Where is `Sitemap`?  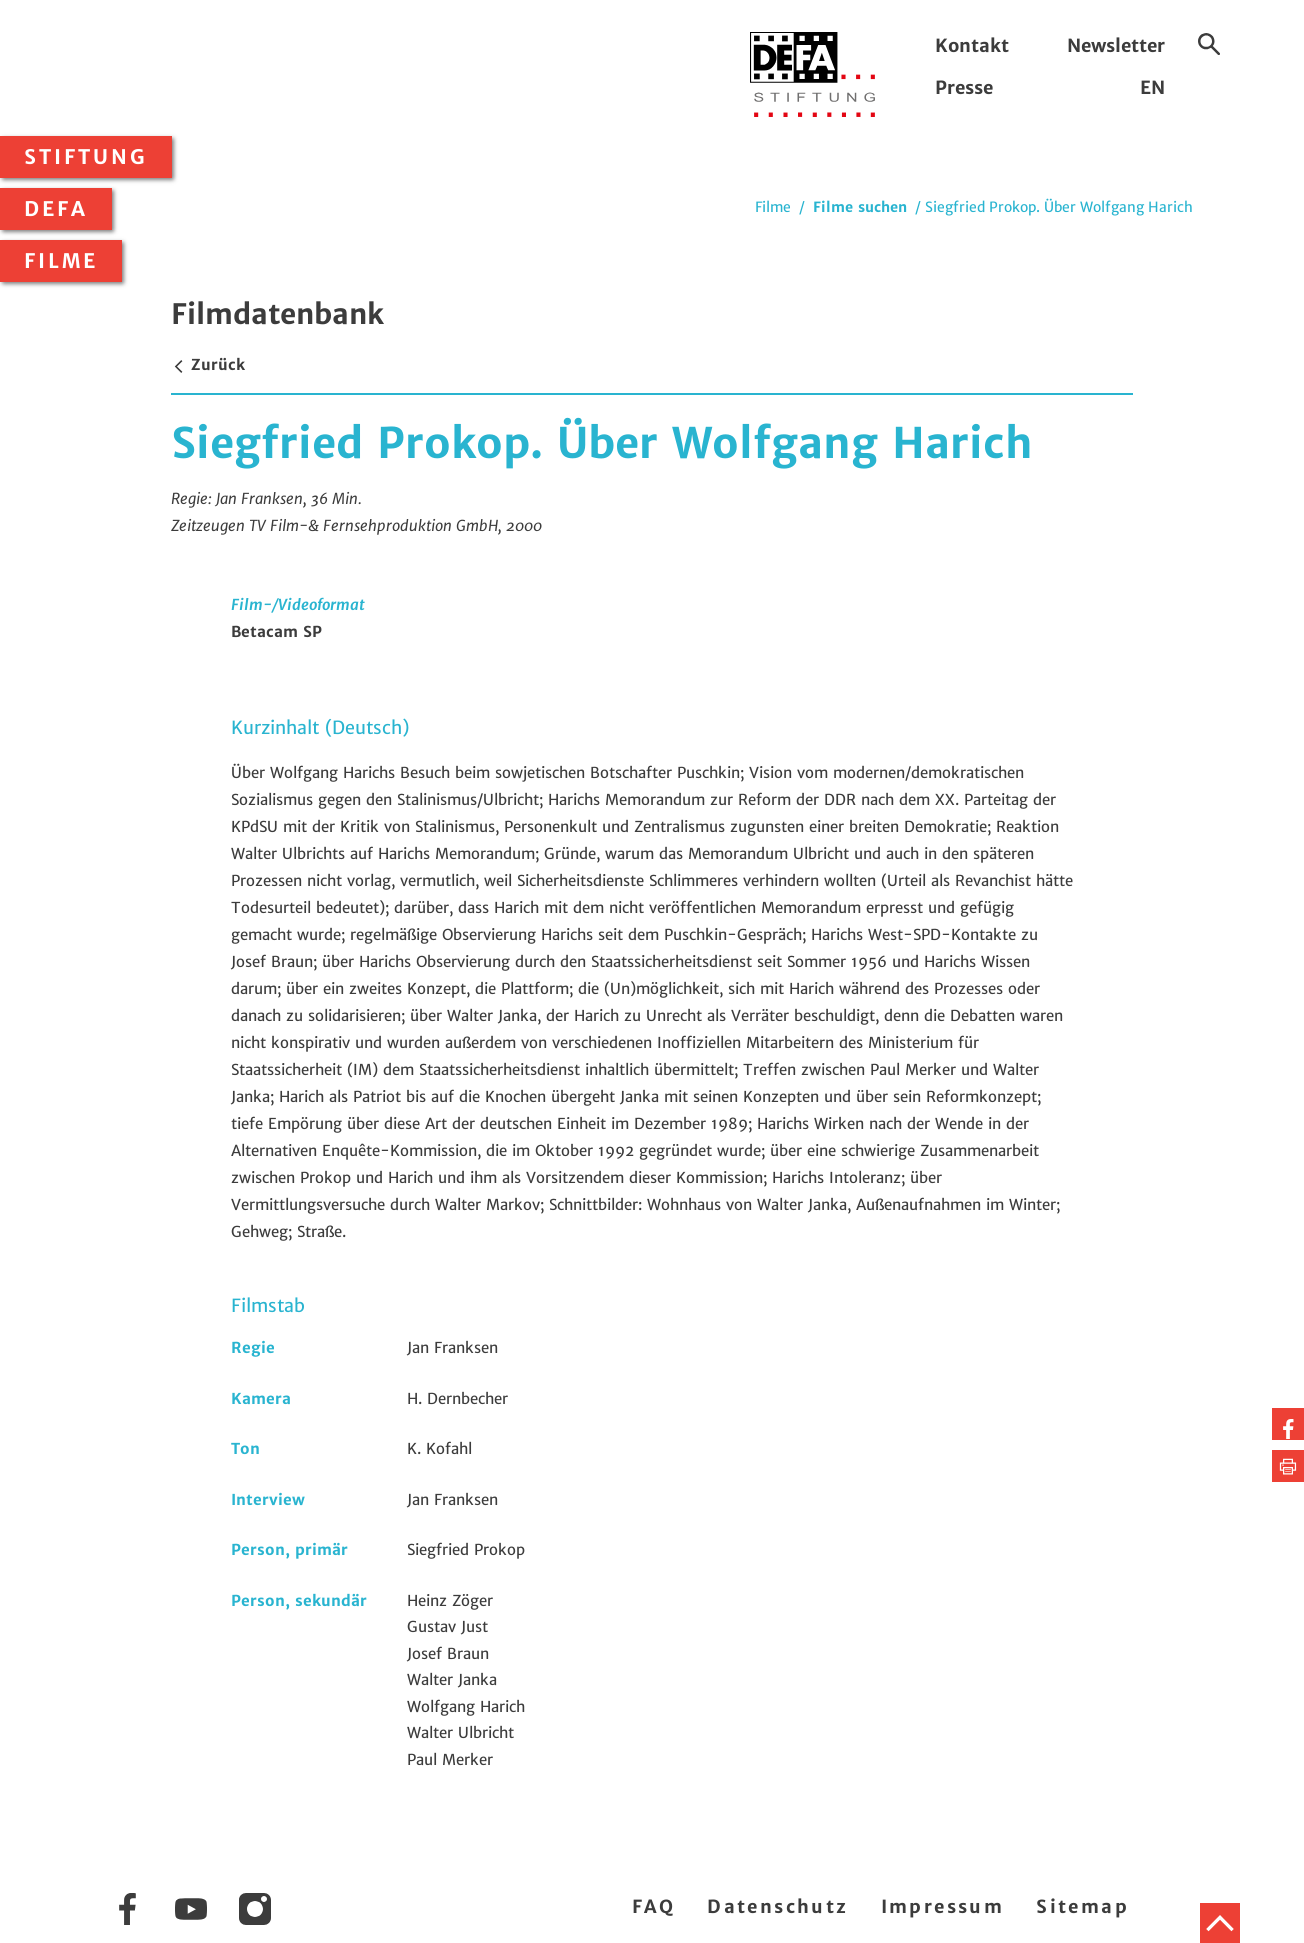 Sitemap is located at coordinates (1082, 1906).